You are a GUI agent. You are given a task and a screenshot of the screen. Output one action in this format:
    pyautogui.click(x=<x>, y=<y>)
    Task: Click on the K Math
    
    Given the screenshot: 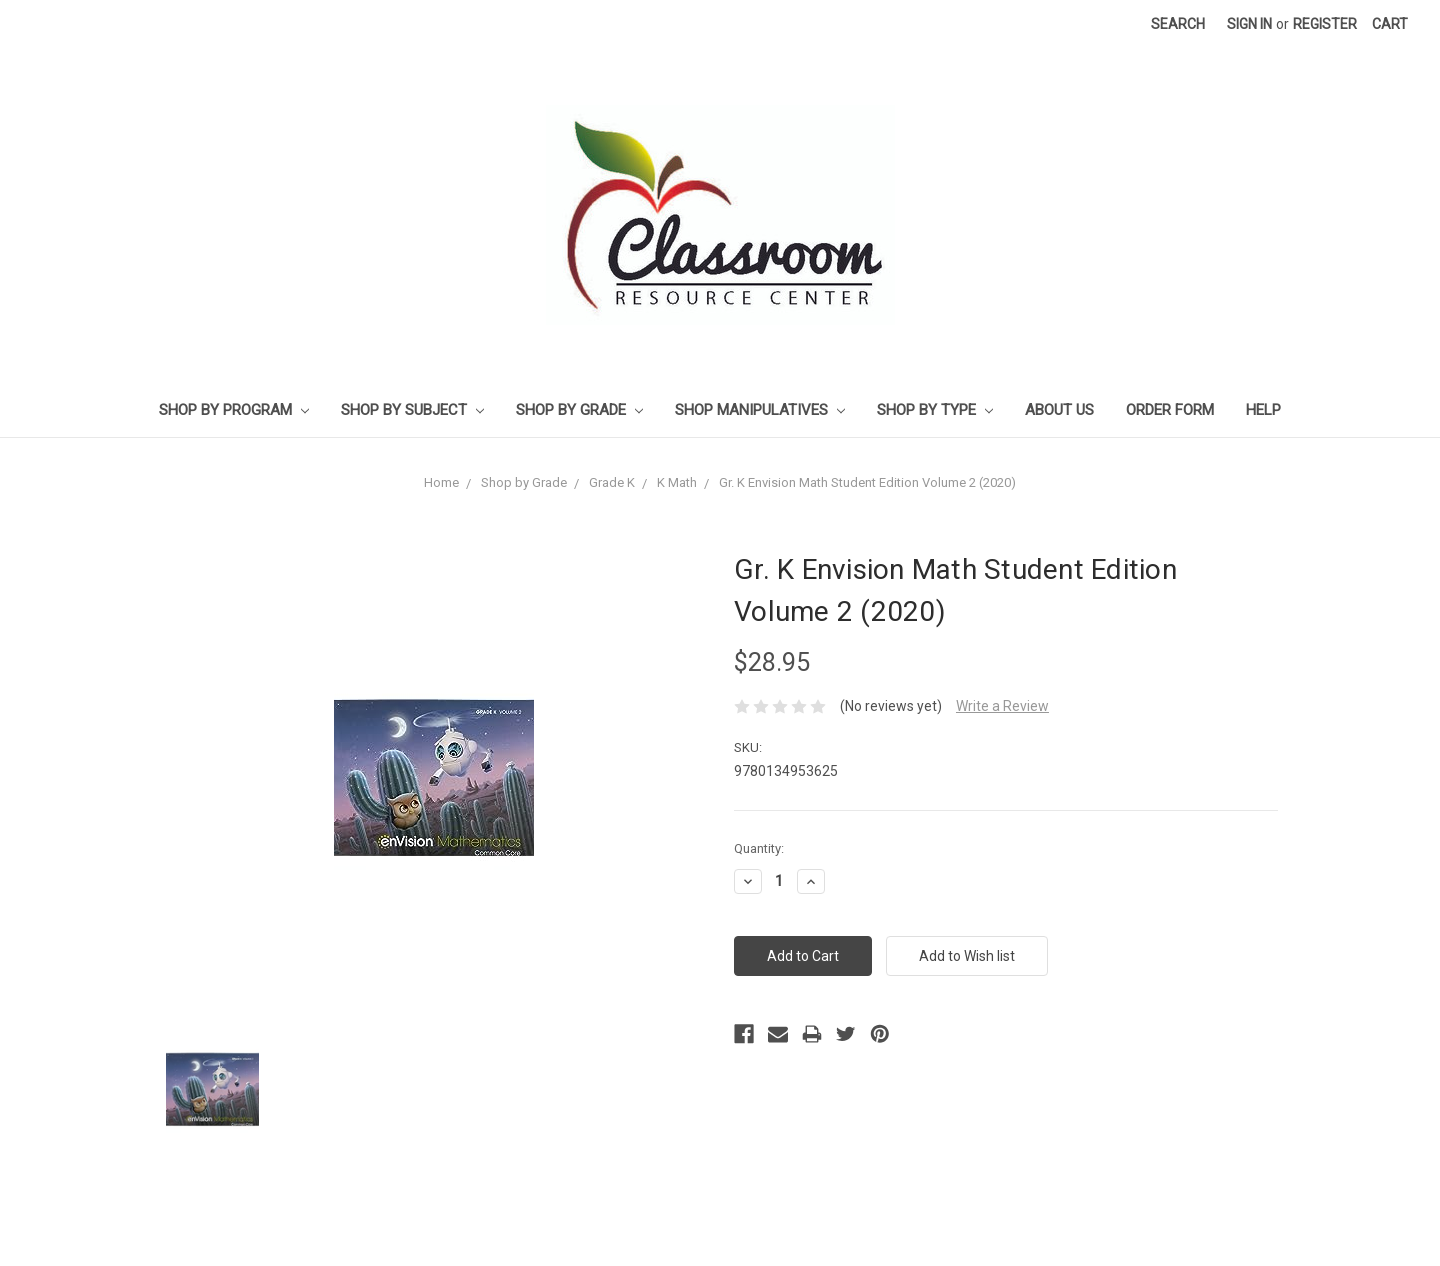 What is the action you would take?
    pyautogui.click(x=677, y=482)
    